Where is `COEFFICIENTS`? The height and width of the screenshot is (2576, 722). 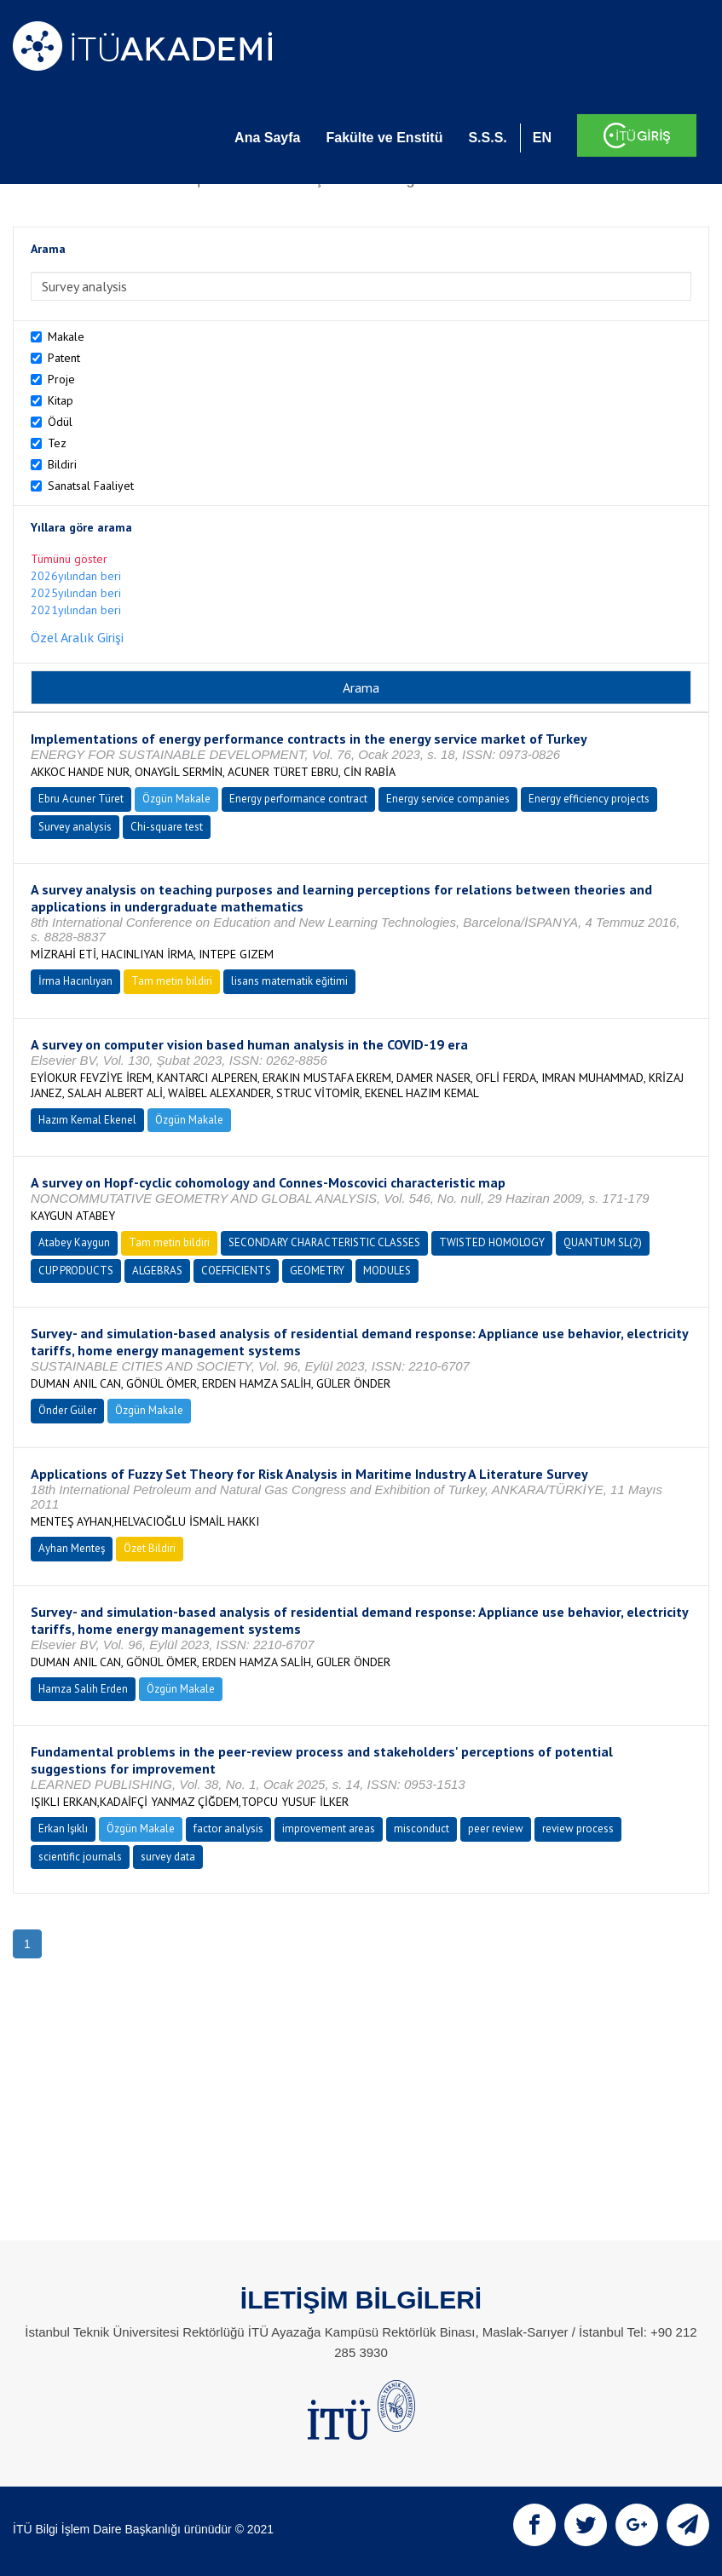
COEFFICIENTS is located at coordinates (236, 1270).